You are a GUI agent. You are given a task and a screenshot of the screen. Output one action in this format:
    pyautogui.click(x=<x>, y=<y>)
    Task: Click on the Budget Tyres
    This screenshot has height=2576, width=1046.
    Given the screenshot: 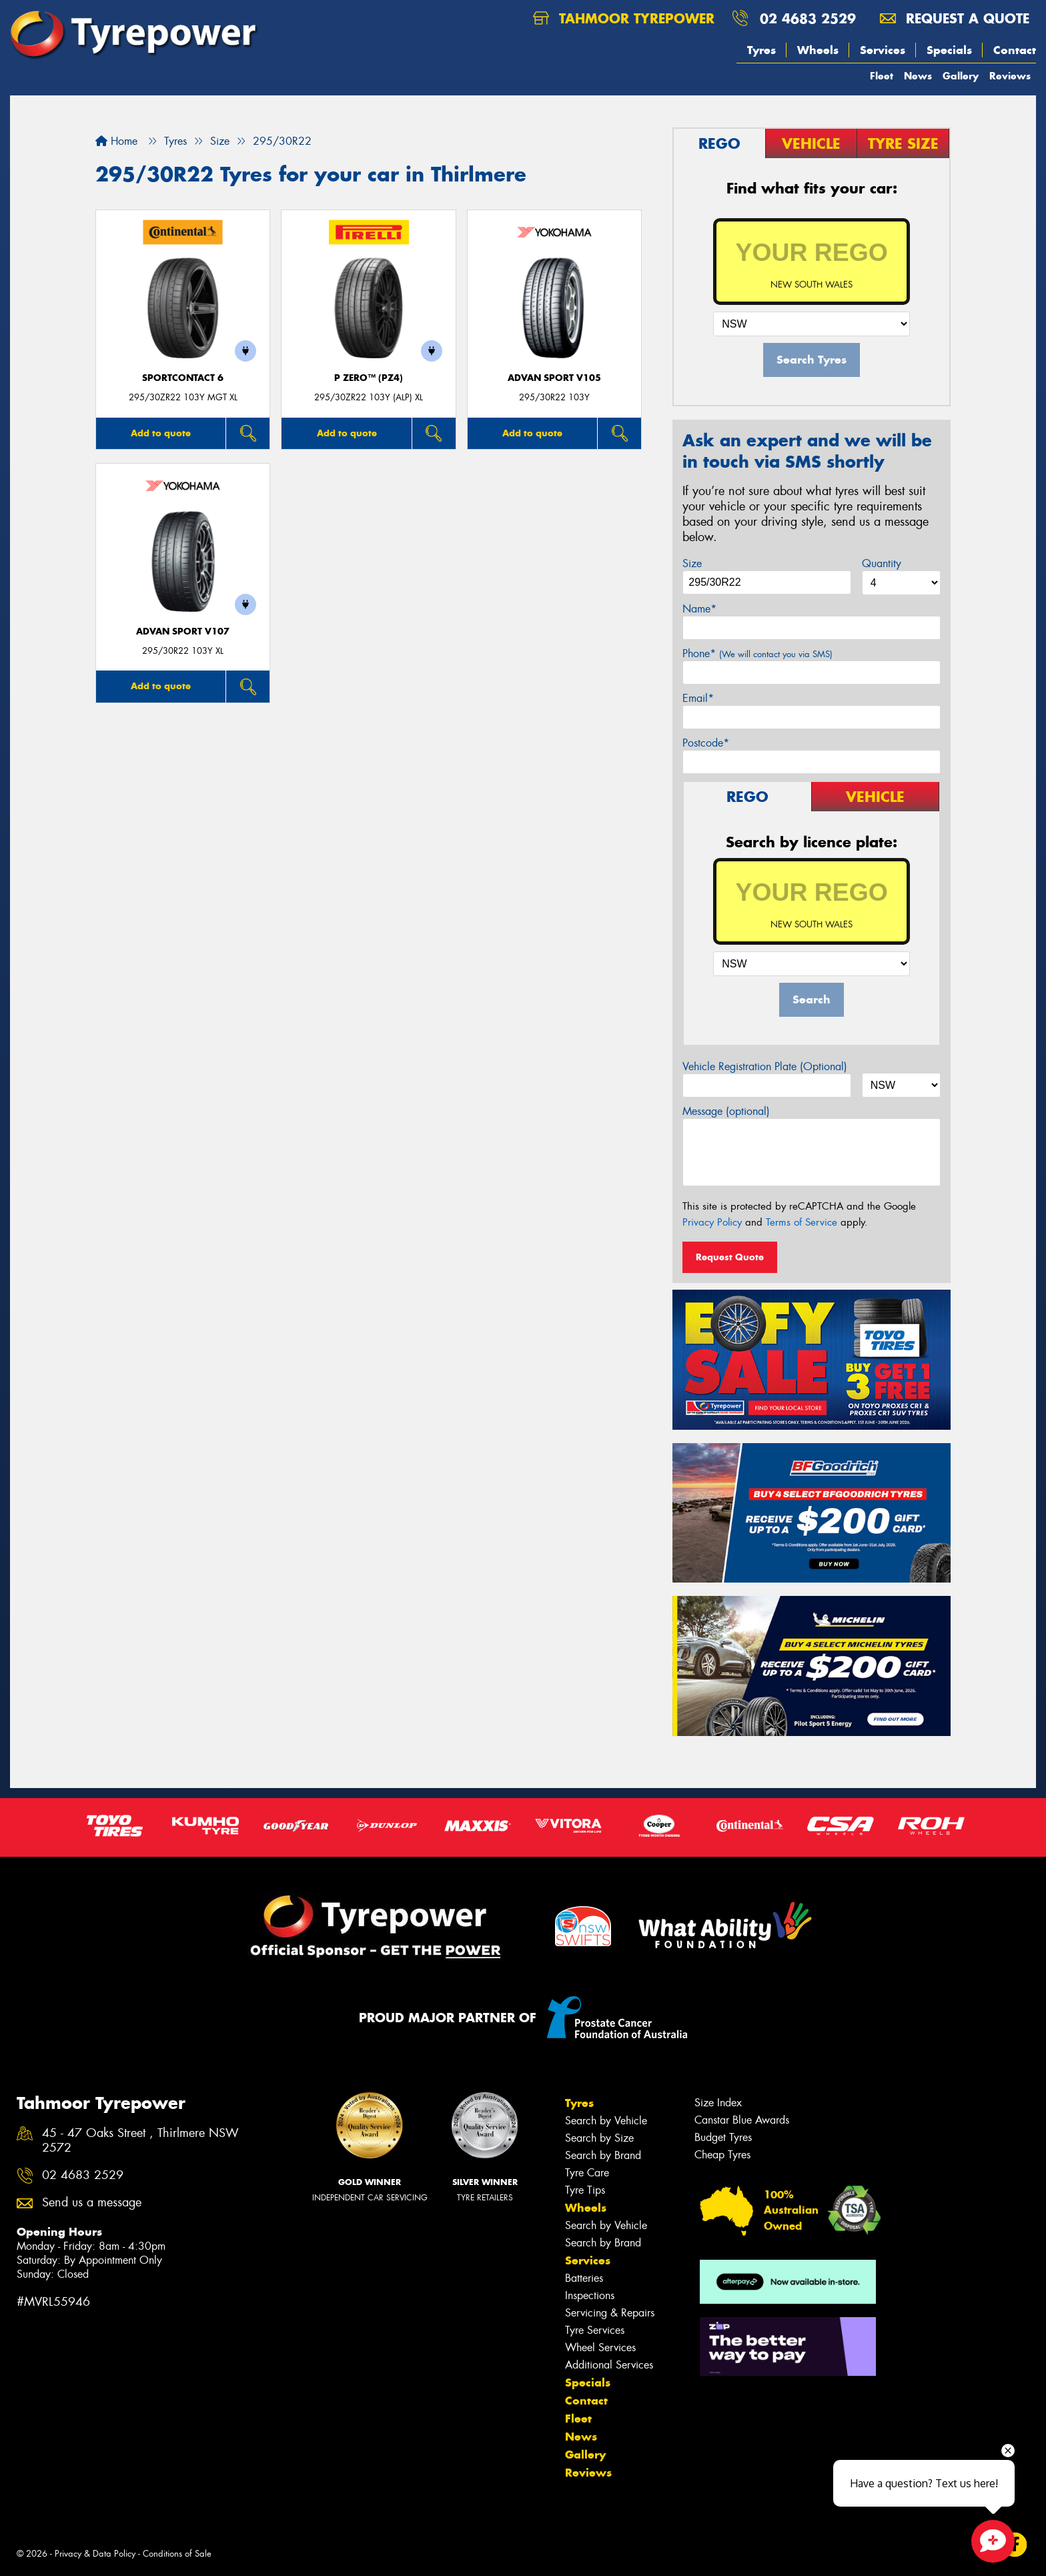 What is the action you would take?
    pyautogui.click(x=723, y=2137)
    